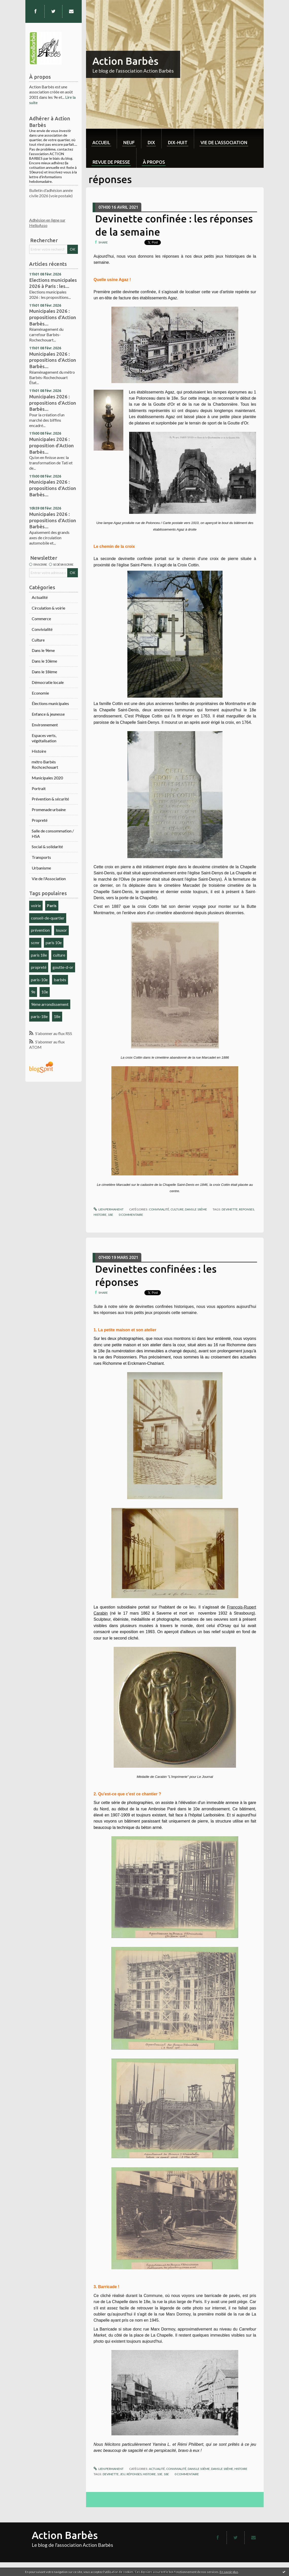  Describe the element at coordinates (63, 967) in the screenshot. I see `goutte-d-or` at that location.